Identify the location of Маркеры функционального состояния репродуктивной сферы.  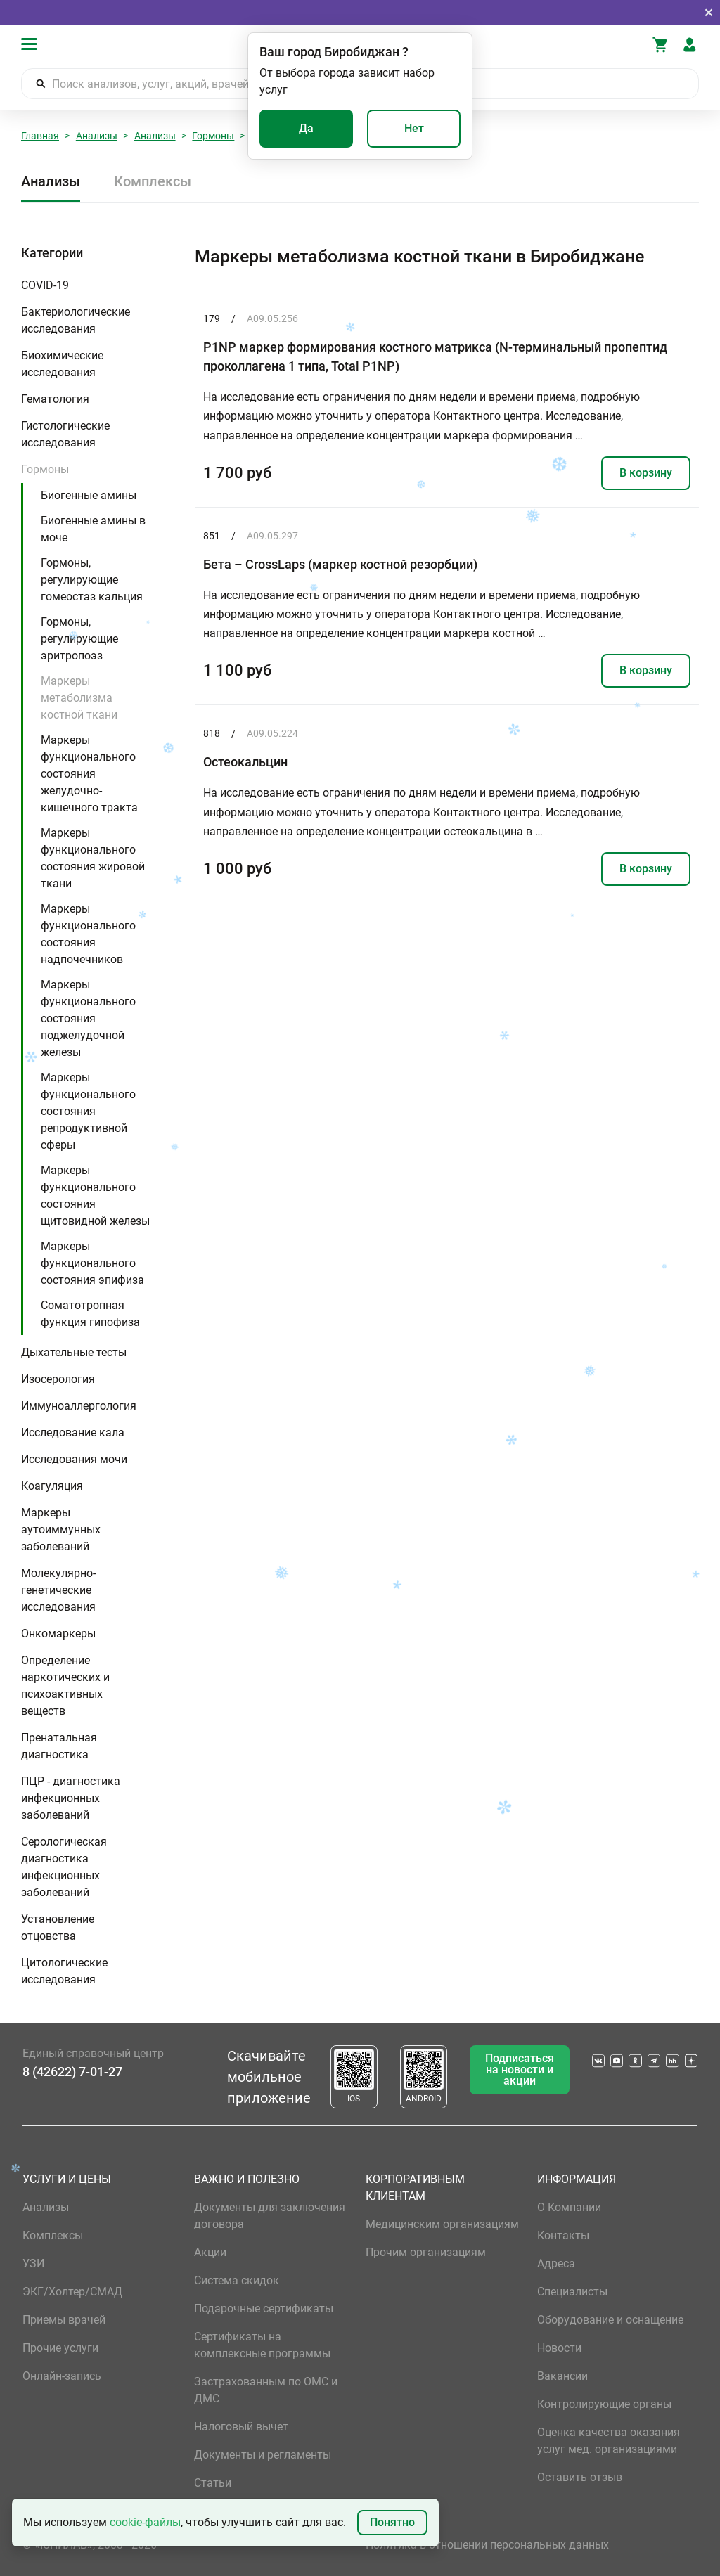
(88, 1111).